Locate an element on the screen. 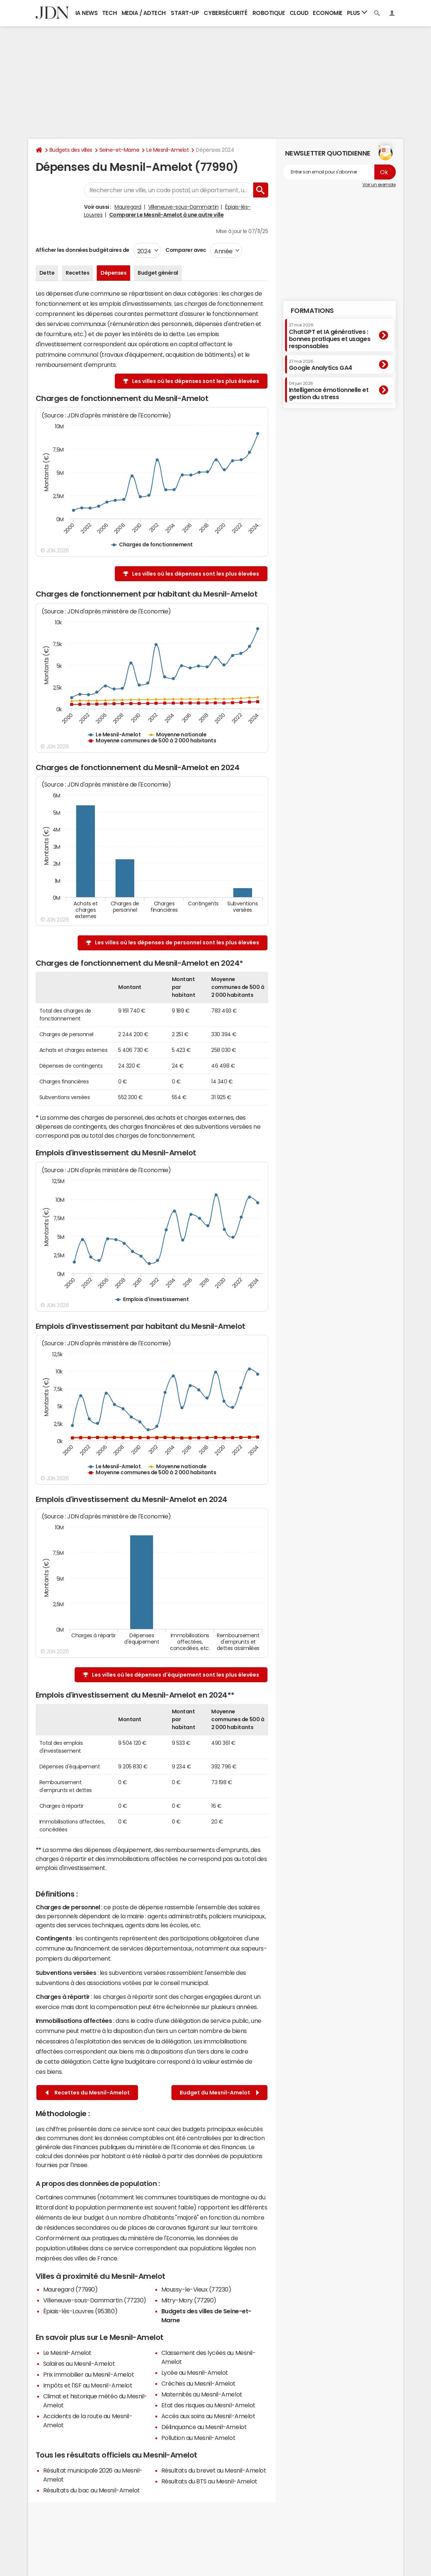 The image size is (431, 2576). Accès aux soins au Mesnil-Amelot is located at coordinates (208, 2416).